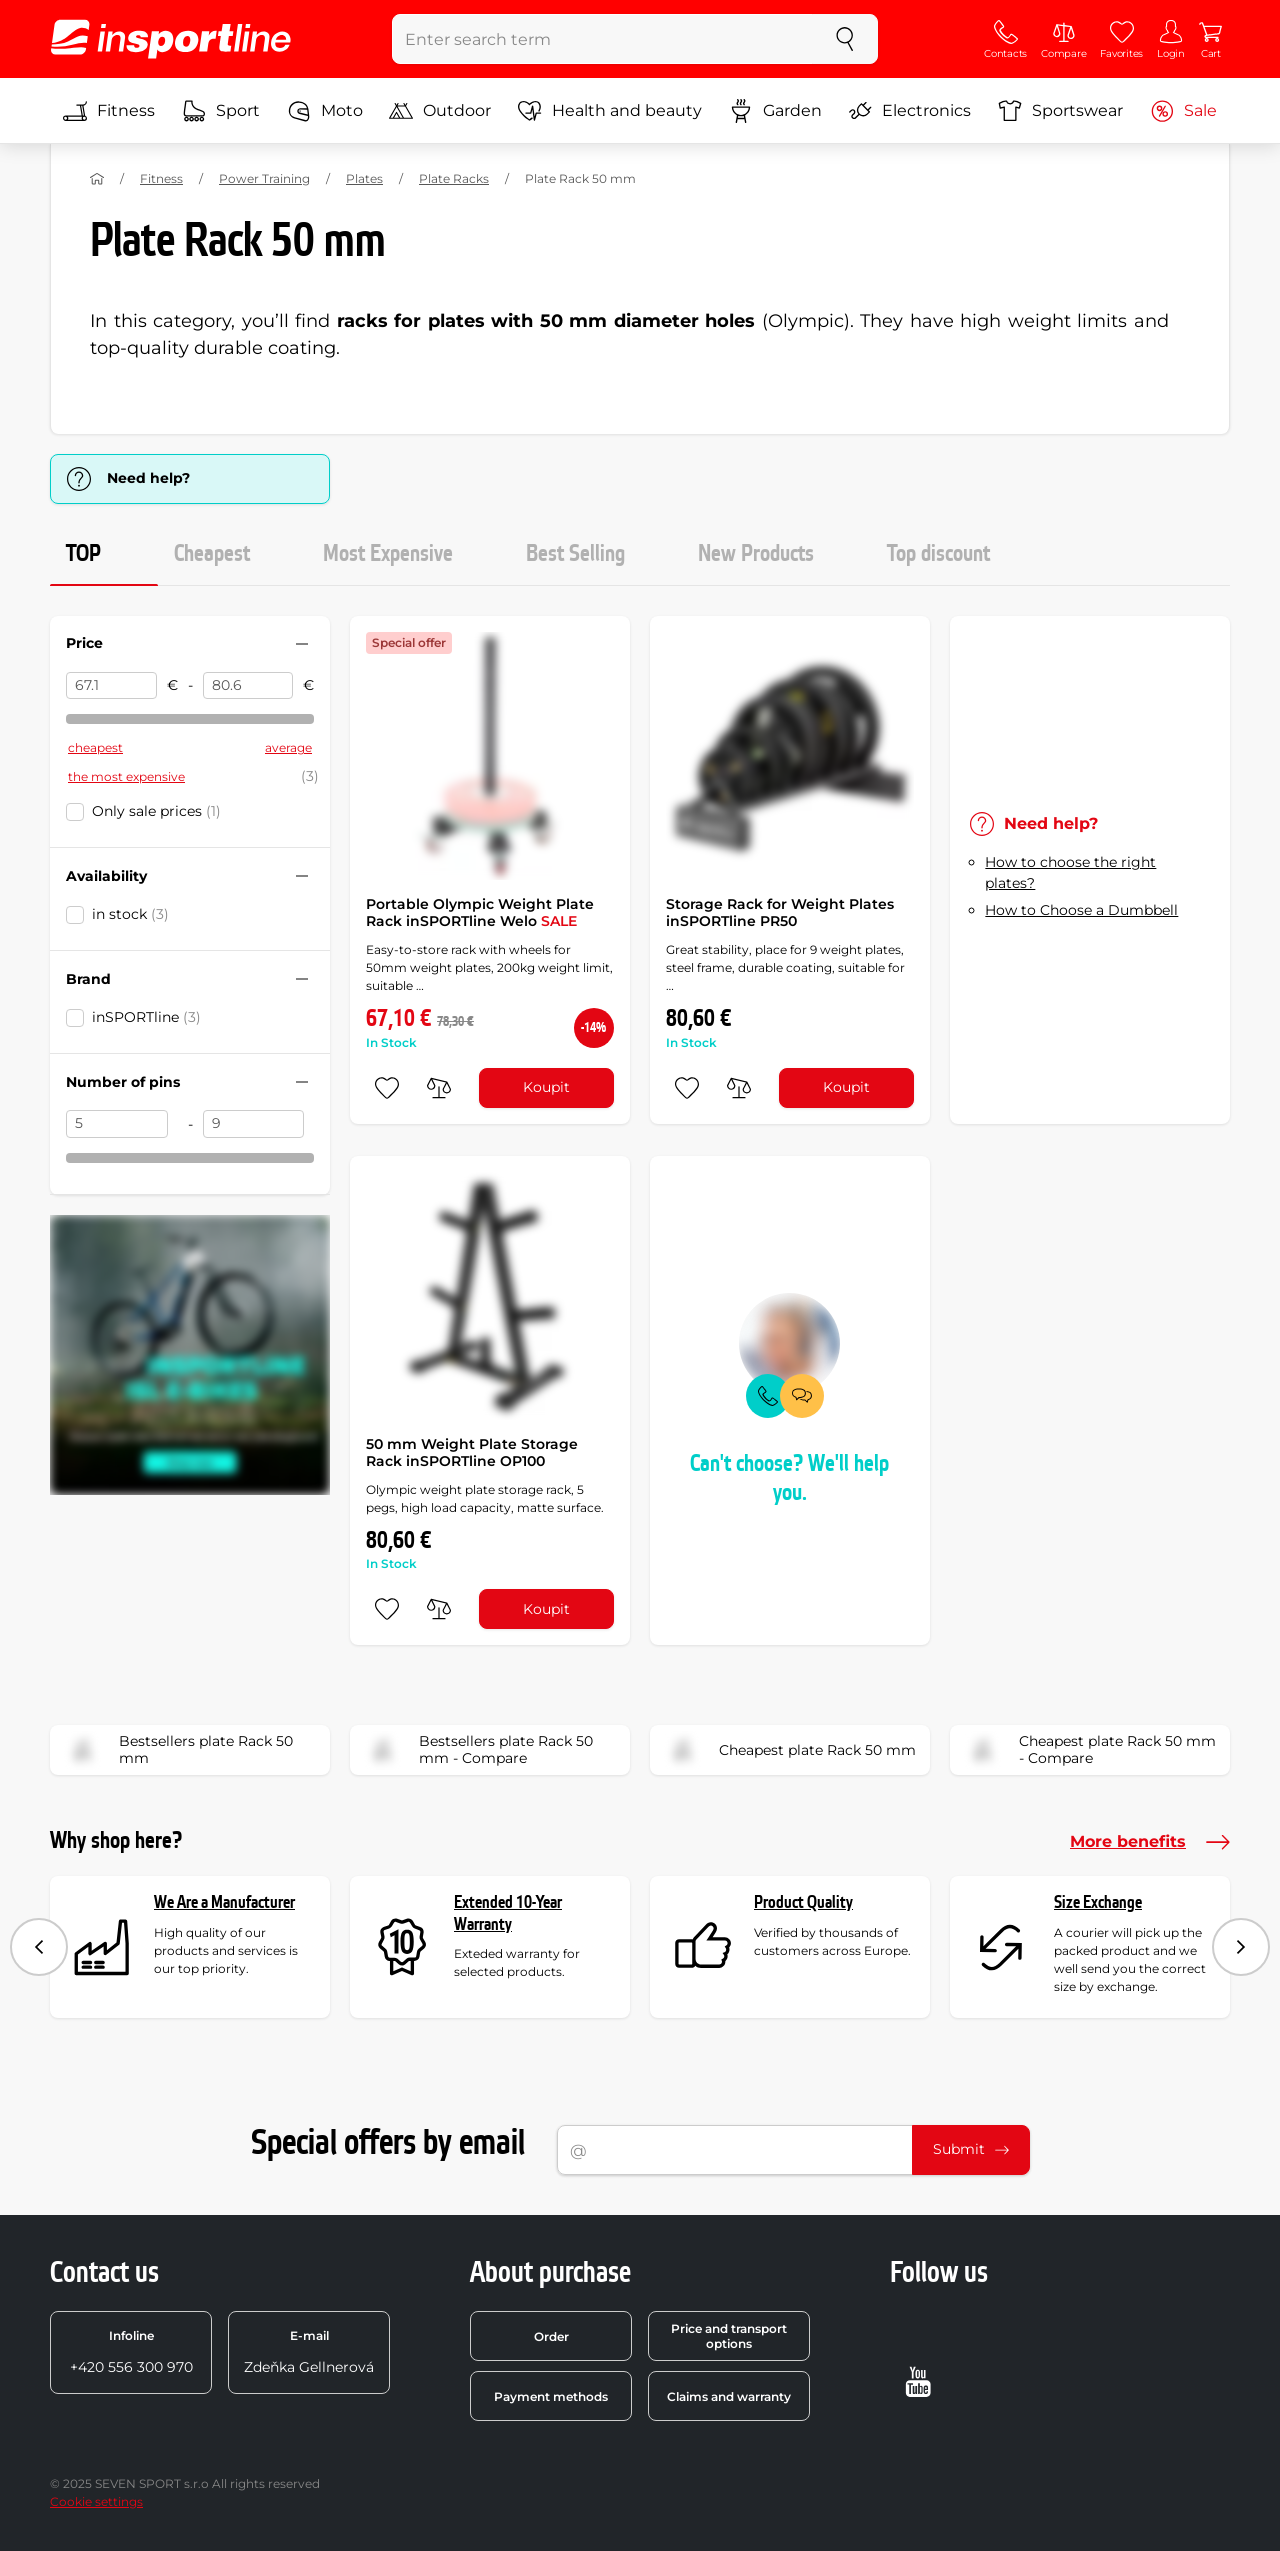 This screenshot has width=1280, height=2551. Describe the element at coordinates (309, 2352) in the screenshot. I see `Zdeňka Gellnerová` at that location.